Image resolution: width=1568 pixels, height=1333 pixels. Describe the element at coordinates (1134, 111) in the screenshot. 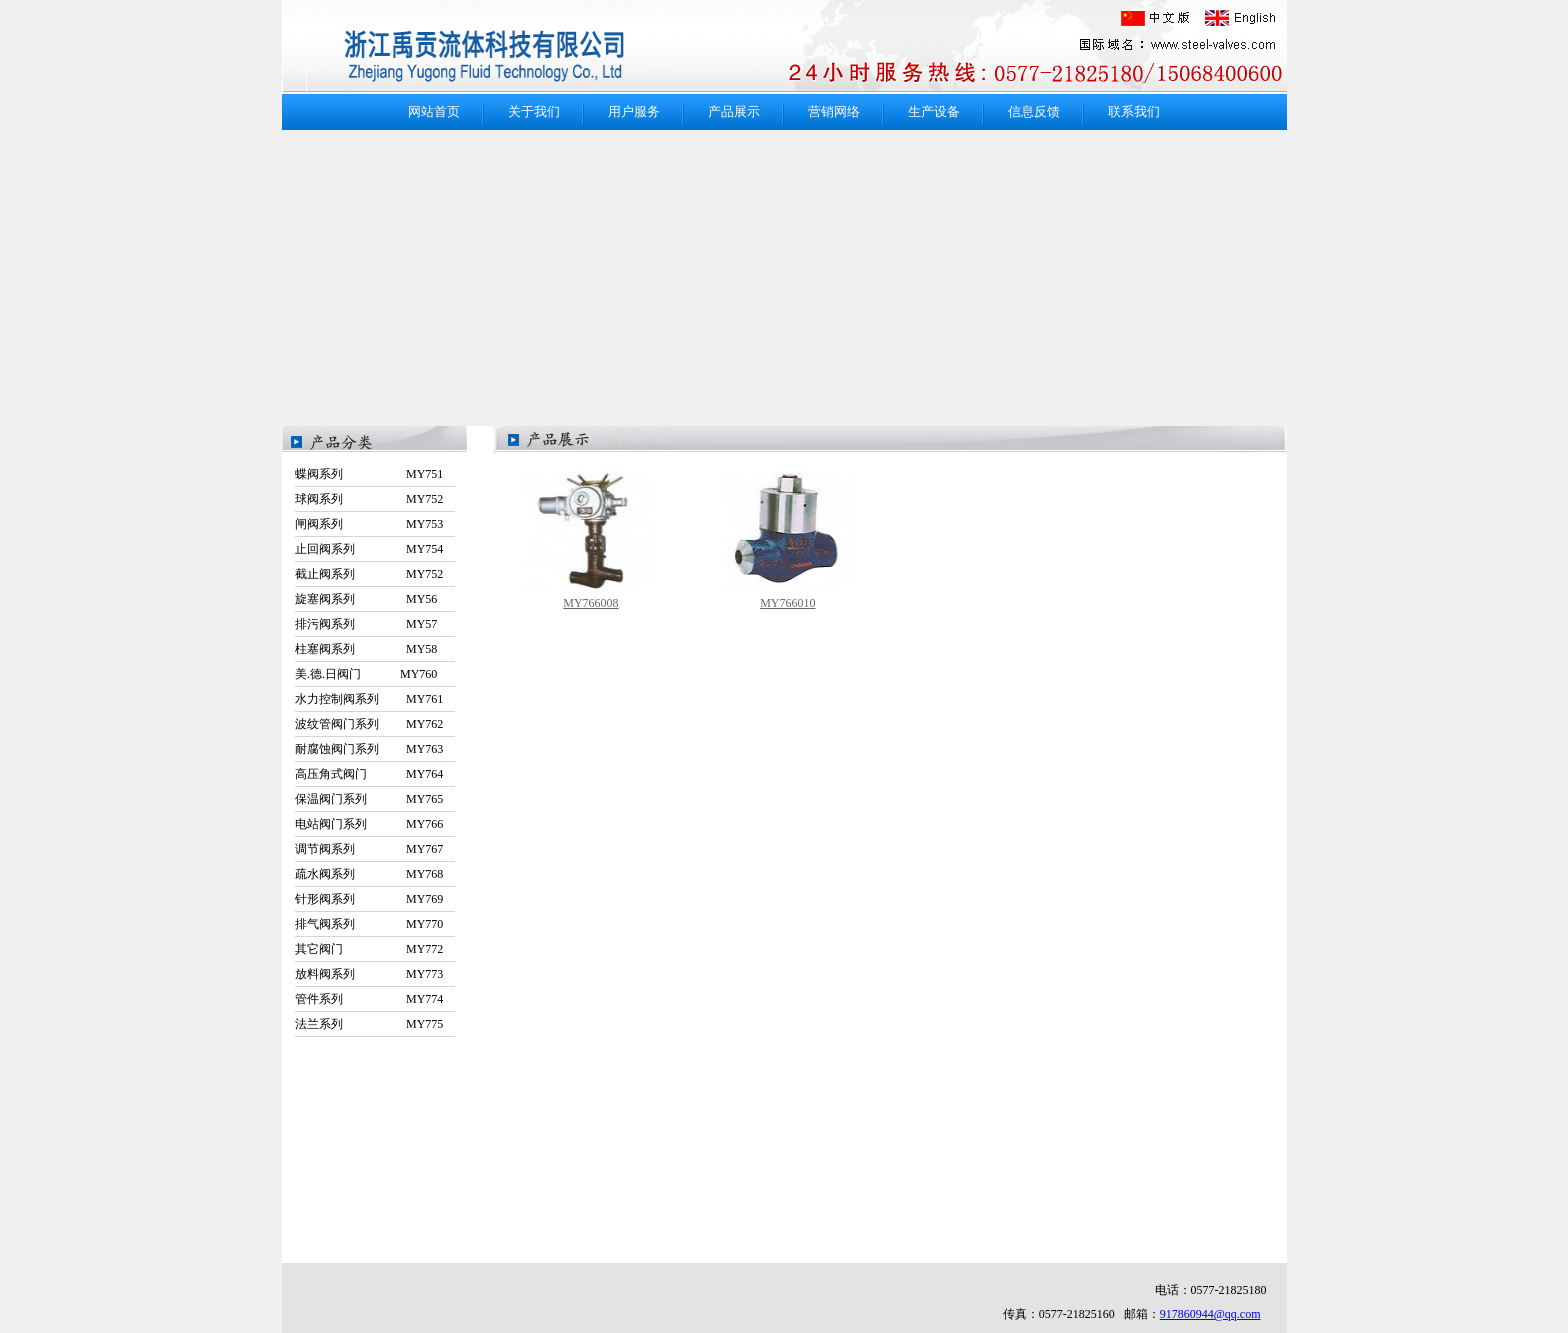

I see `联系我们` at that location.